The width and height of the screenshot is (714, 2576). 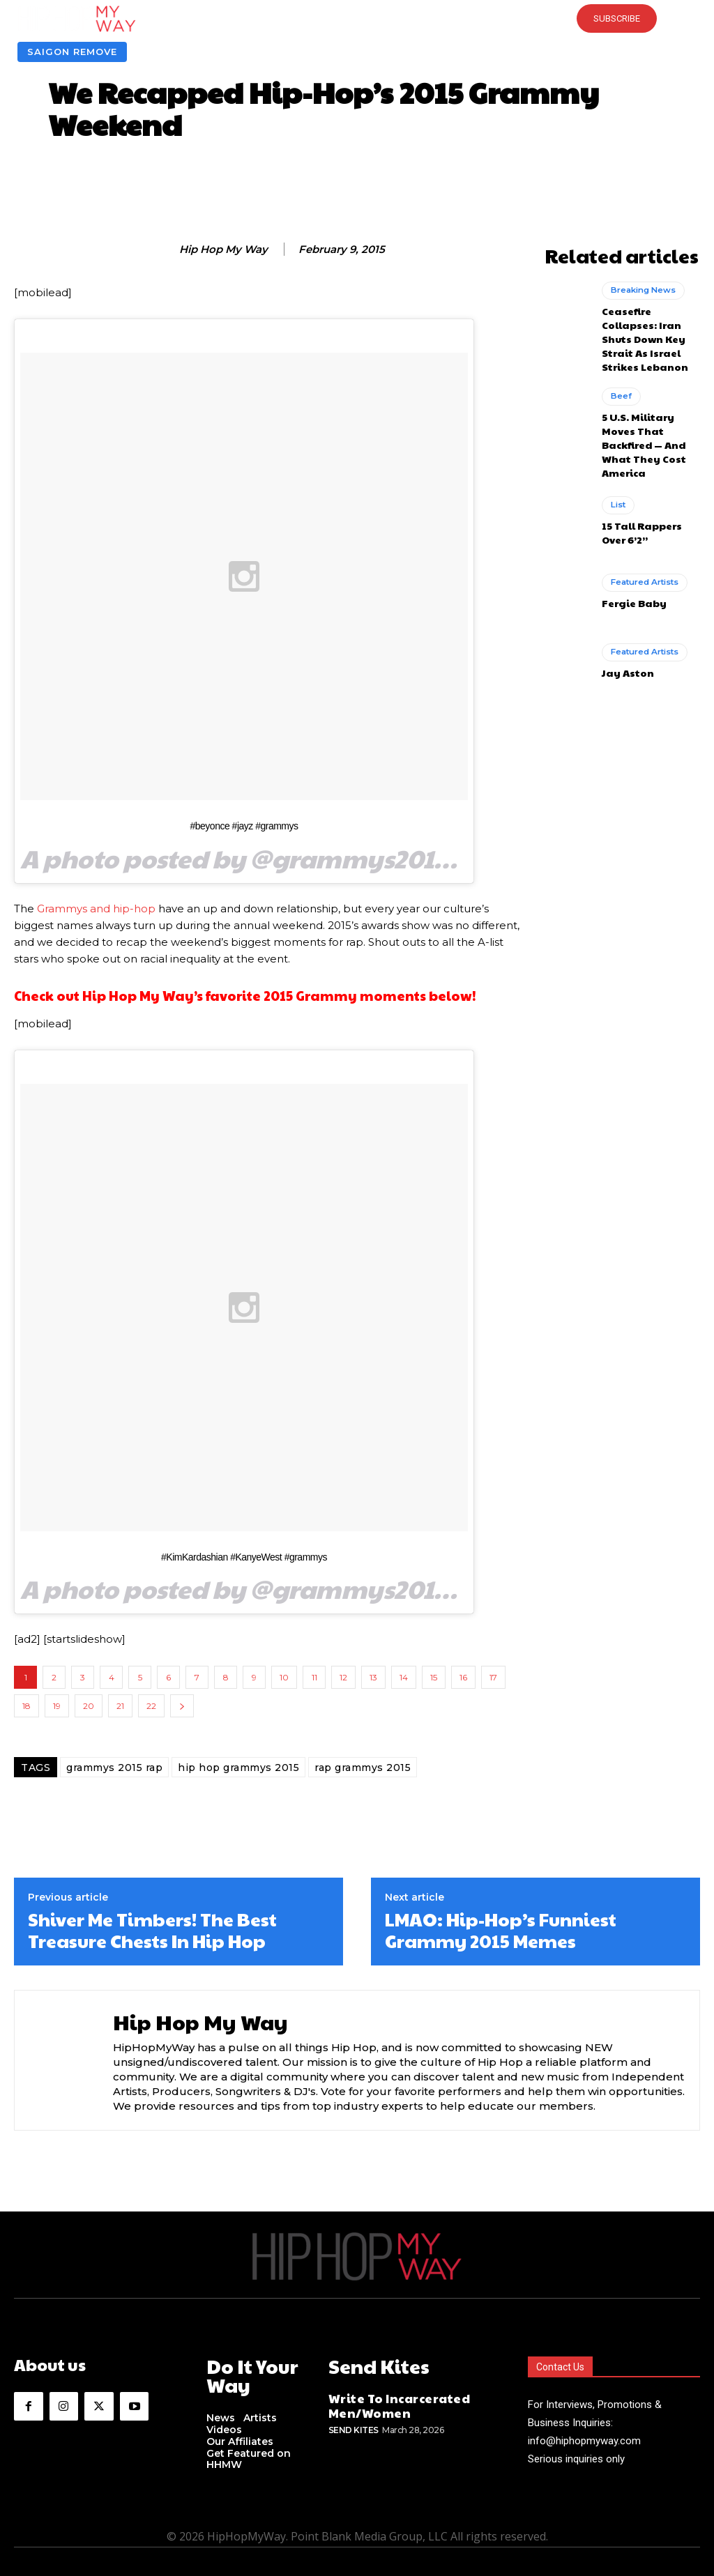 What do you see at coordinates (649, 322) in the screenshot?
I see `Ceasefire Collapses: Iran Shuts Down Key Strait As Israel Strikes Lebanon` at bounding box center [649, 322].